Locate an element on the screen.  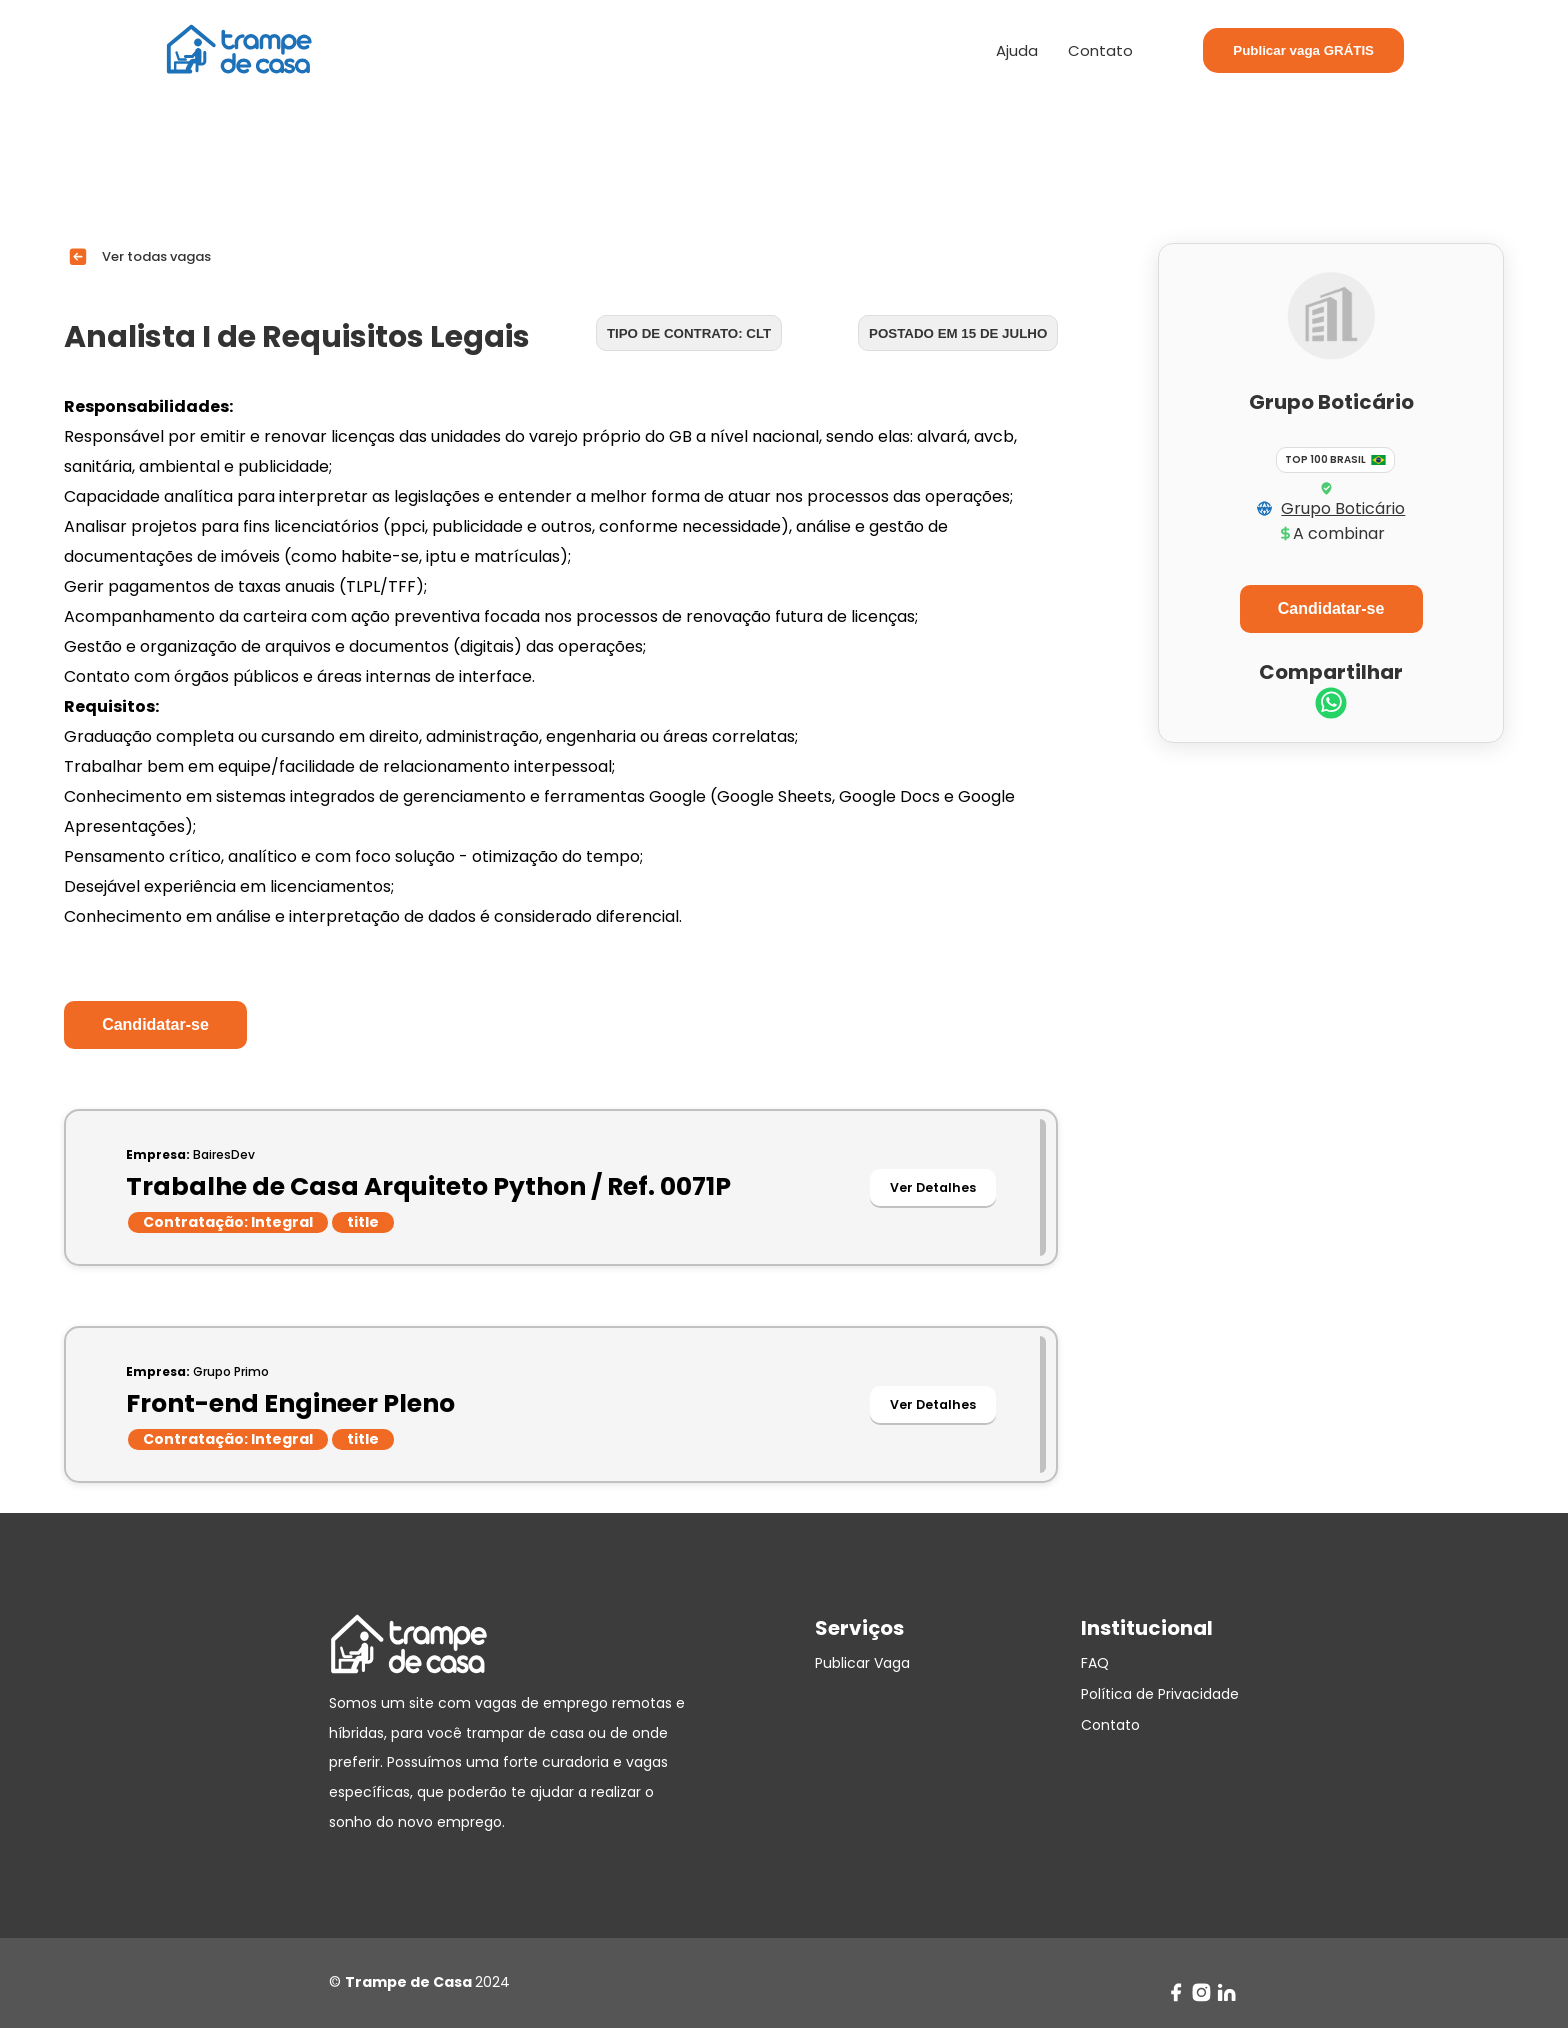
FAQ is located at coordinates (1095, 1663).